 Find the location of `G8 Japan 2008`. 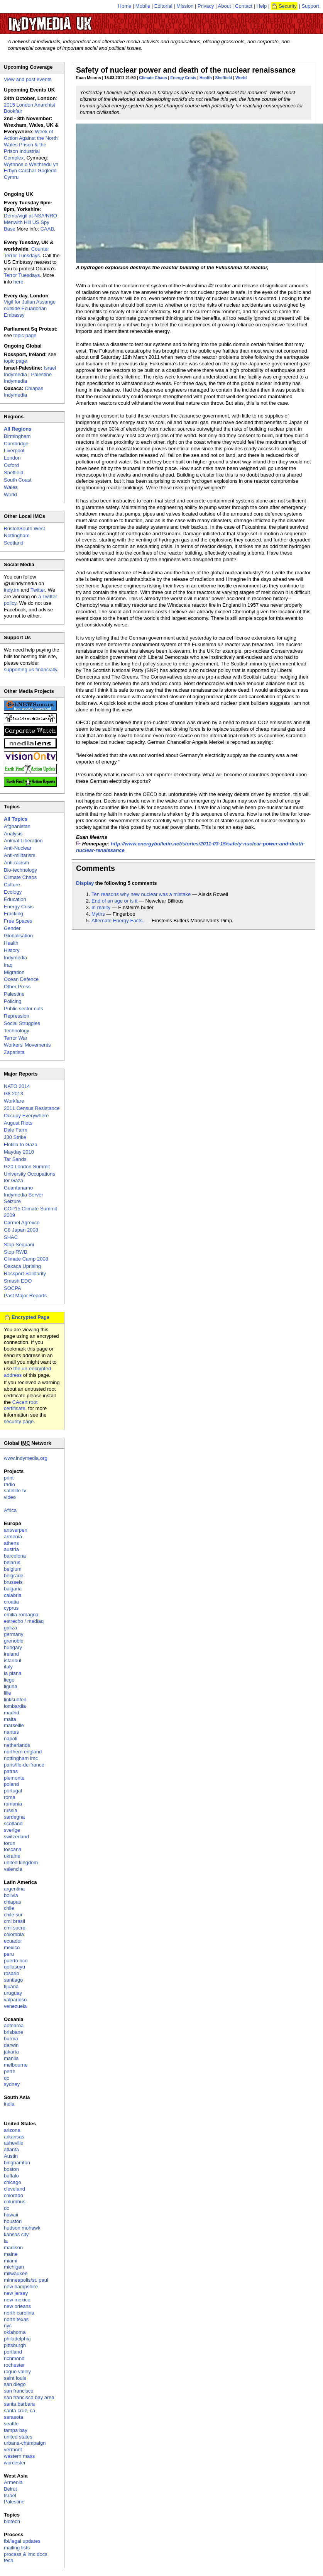

G8 Japan 2008 is located at coordinates (21, 1230).